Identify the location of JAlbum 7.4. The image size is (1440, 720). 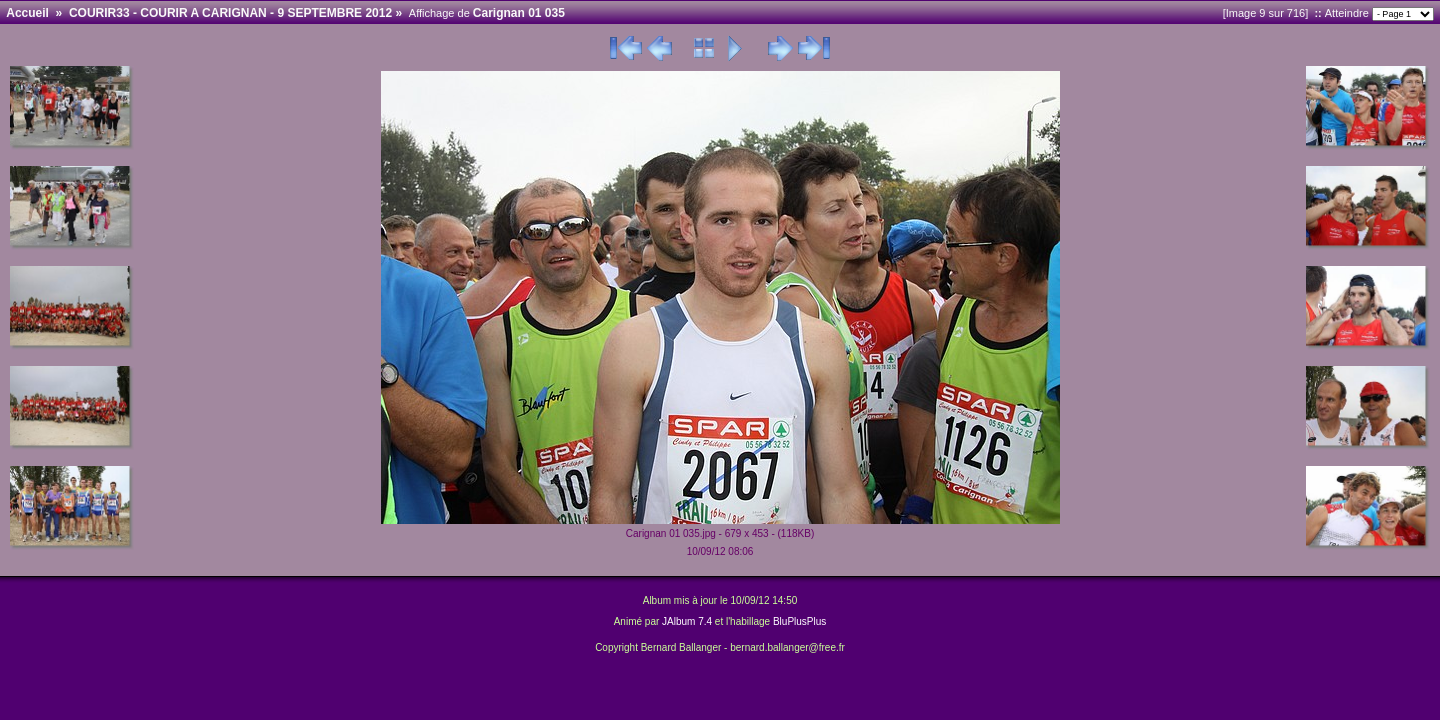
(687, 621).